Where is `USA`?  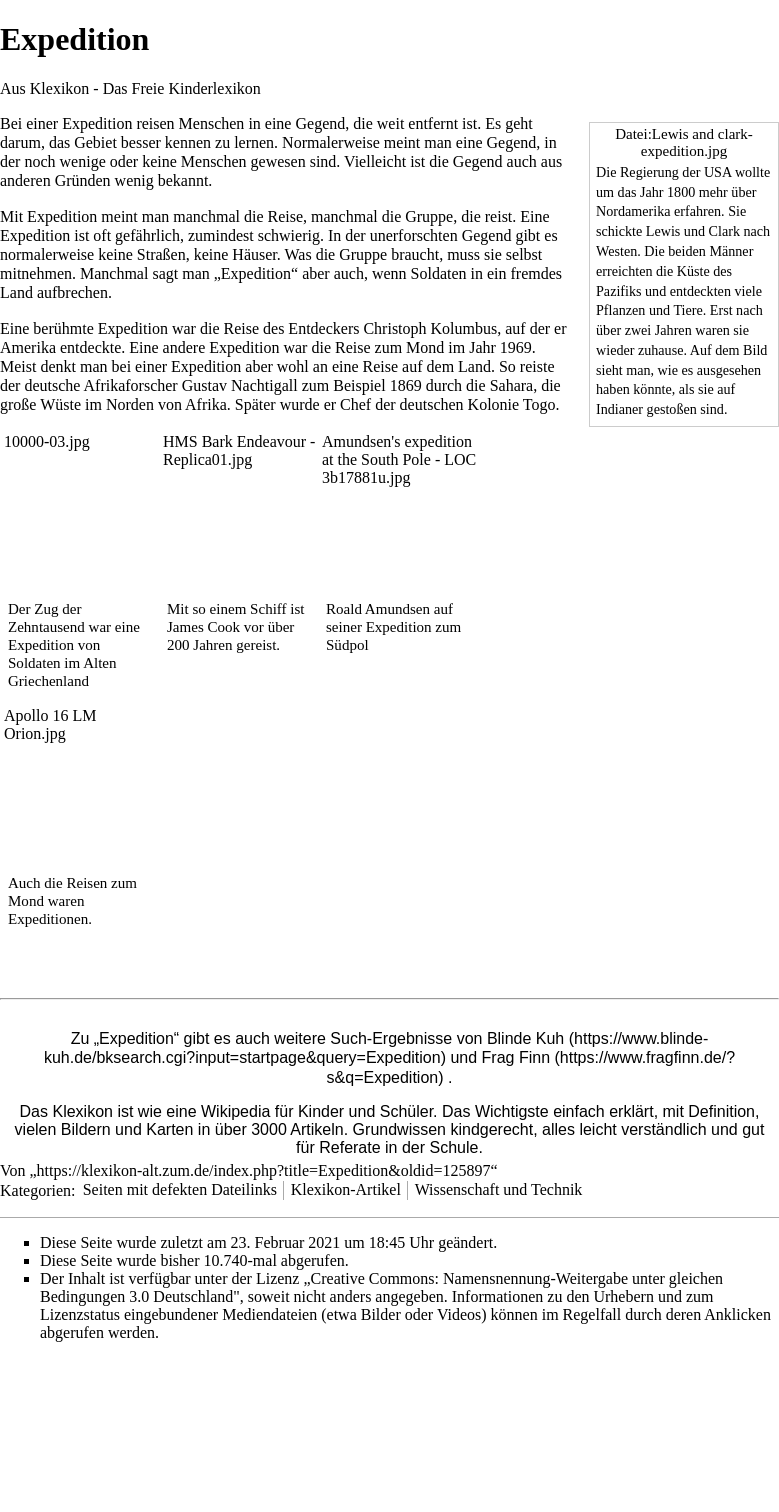
USA is located at coordinates (717, 172).